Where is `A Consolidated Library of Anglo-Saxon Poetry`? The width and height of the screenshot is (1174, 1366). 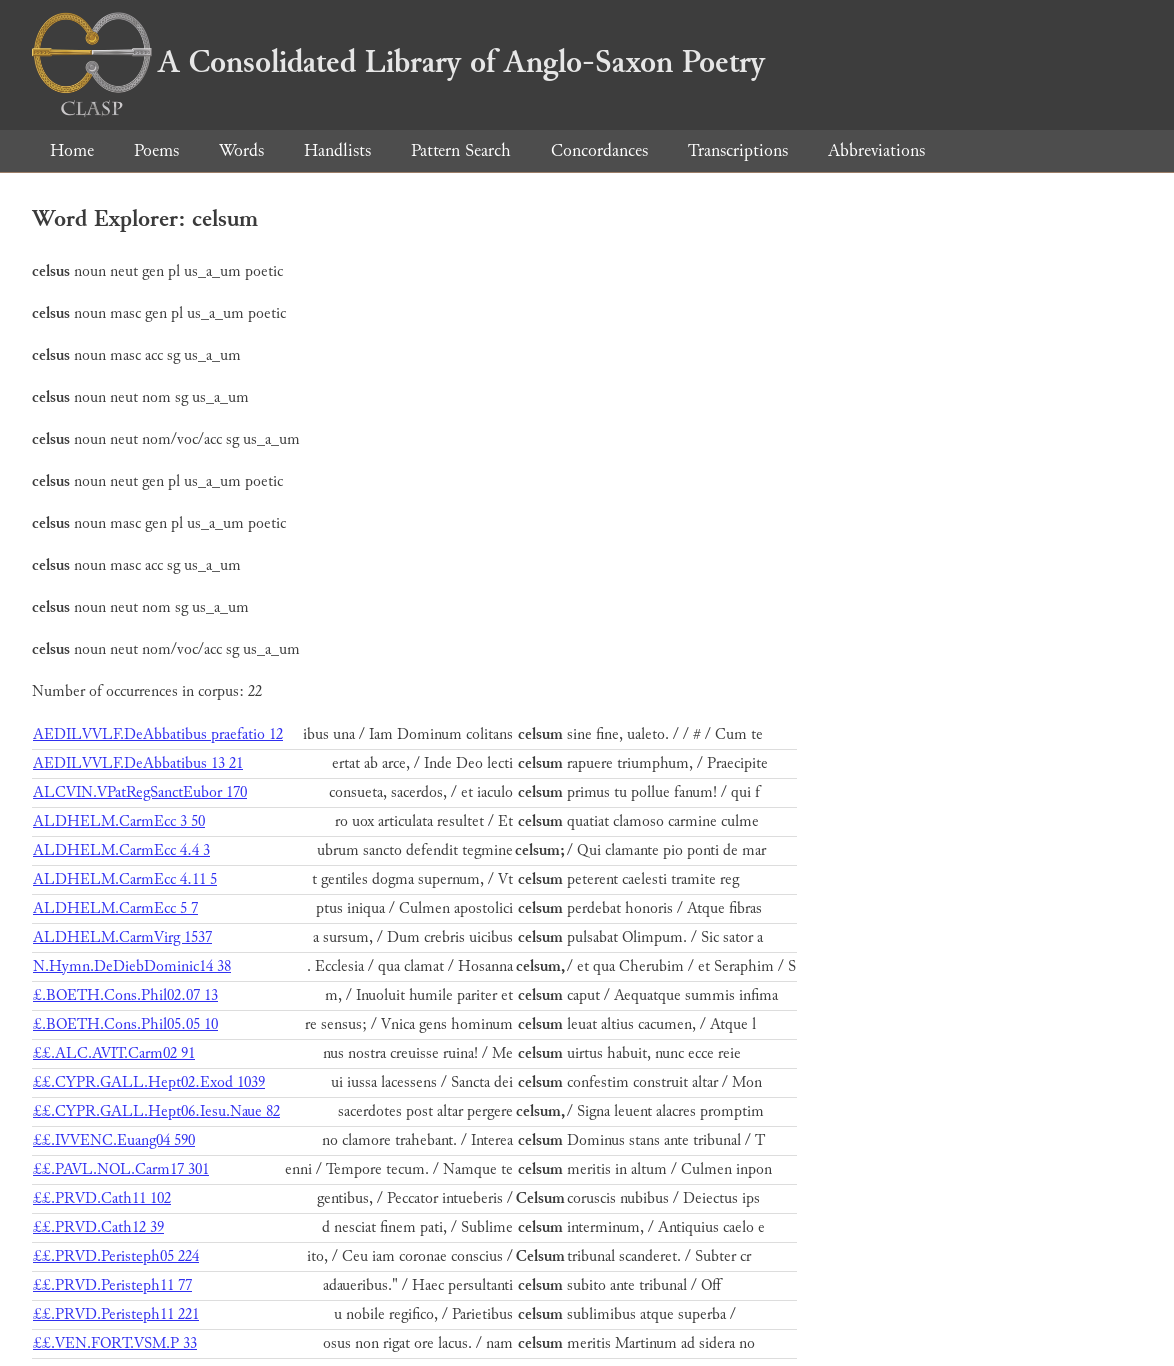 A Consolidated Library of Anglo-Saxon Poetry is located at coordinates (398, 62).